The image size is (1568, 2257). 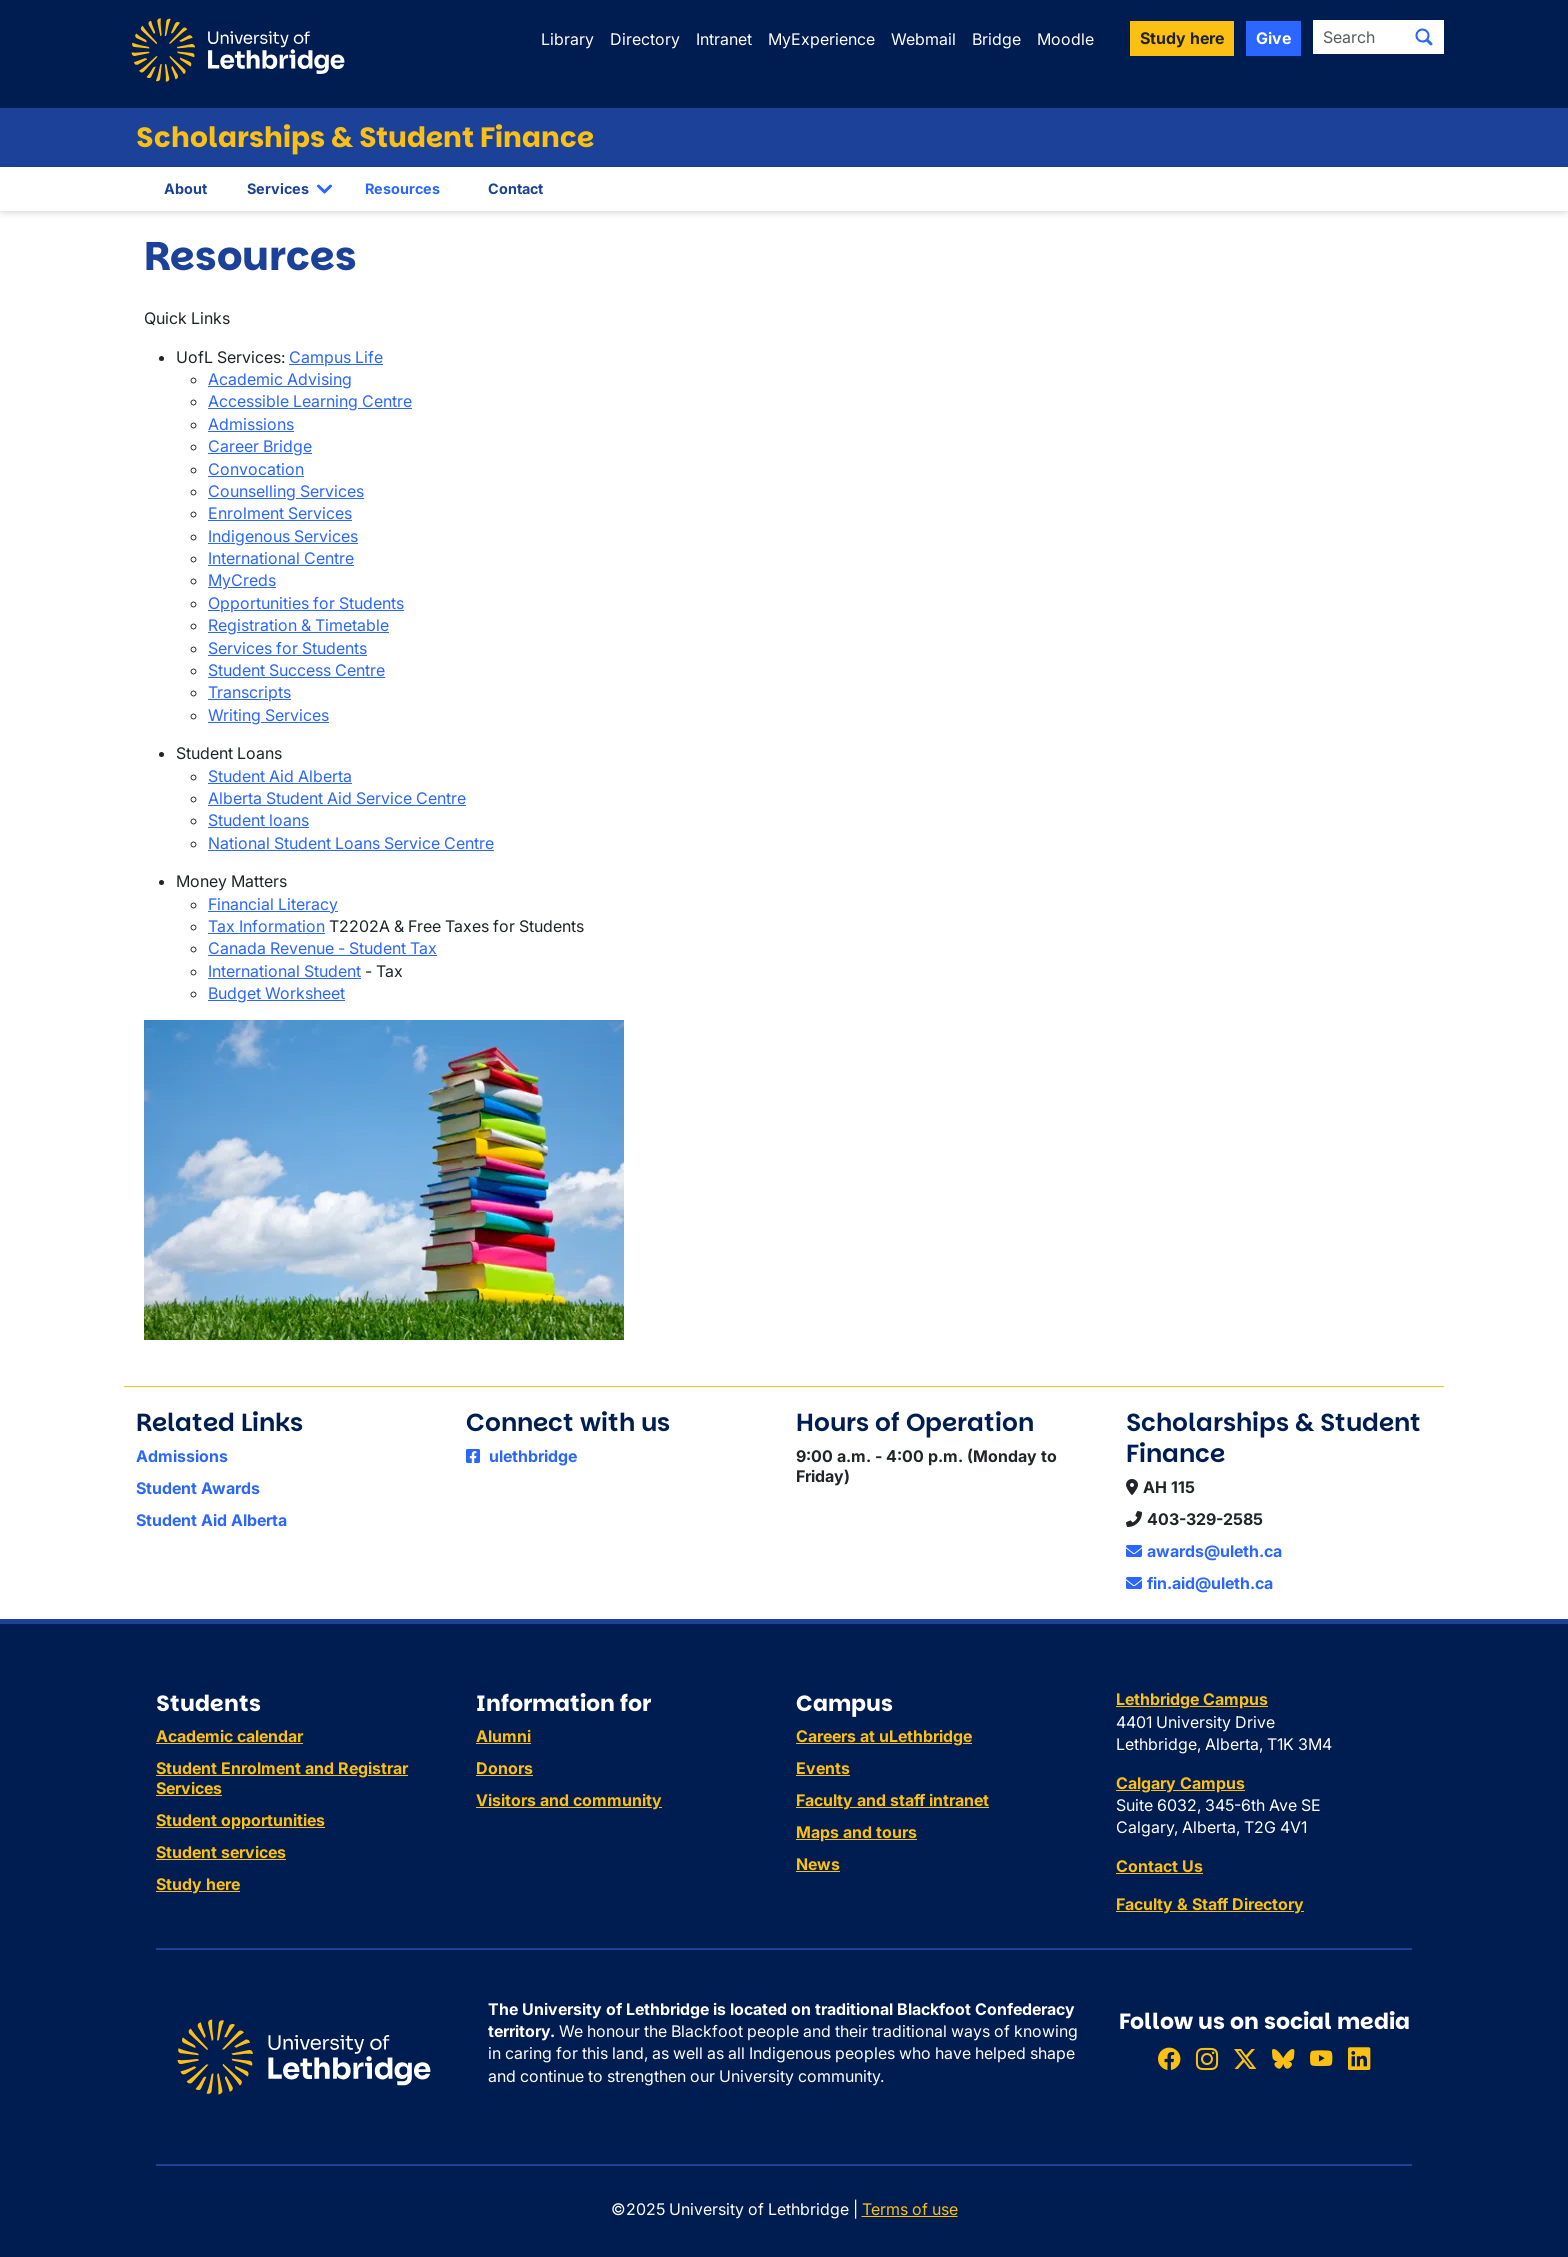 What do you see at coordinates (256, 469) in the screenshot?
I see `Convocation` at bounding box center [256, 469].